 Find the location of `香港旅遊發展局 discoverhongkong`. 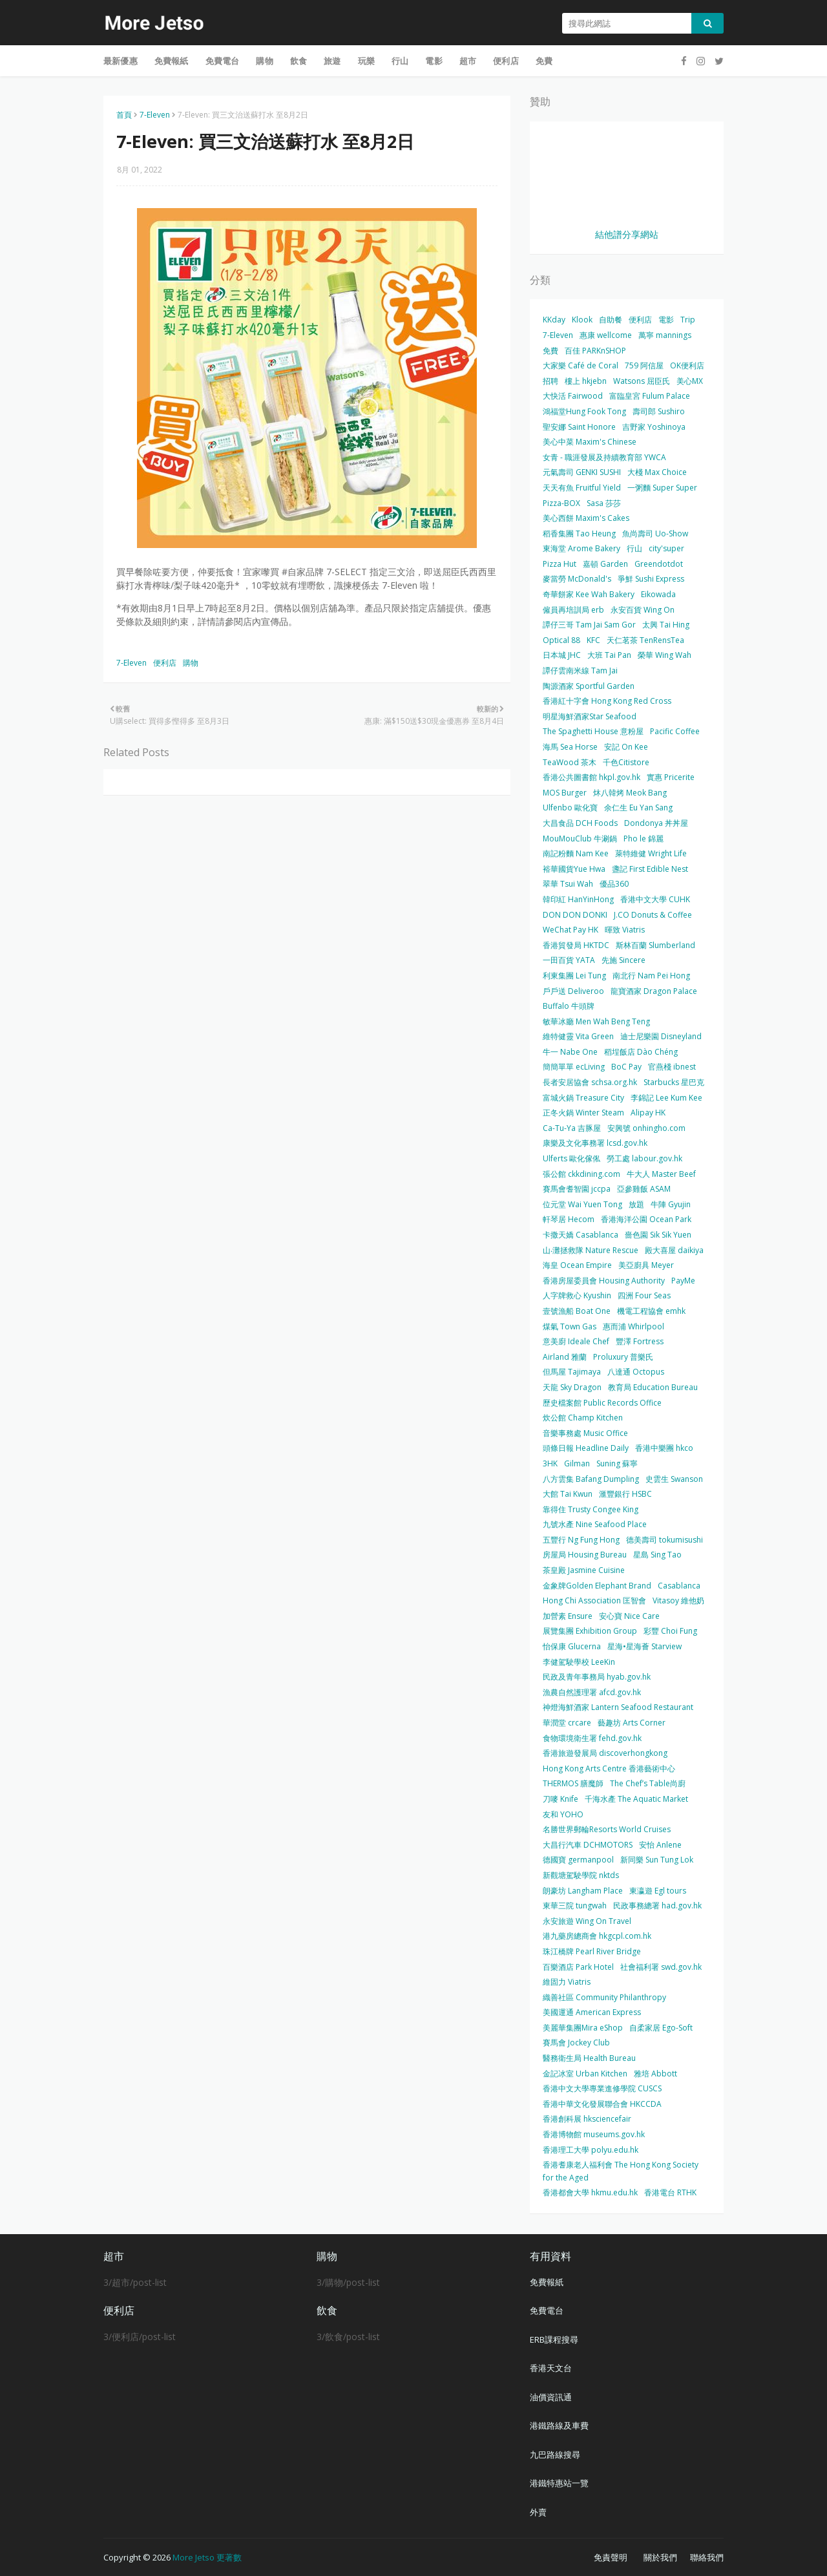

香港旅遊發展局 discoverhongkong is located at coordinates (605, 1752).